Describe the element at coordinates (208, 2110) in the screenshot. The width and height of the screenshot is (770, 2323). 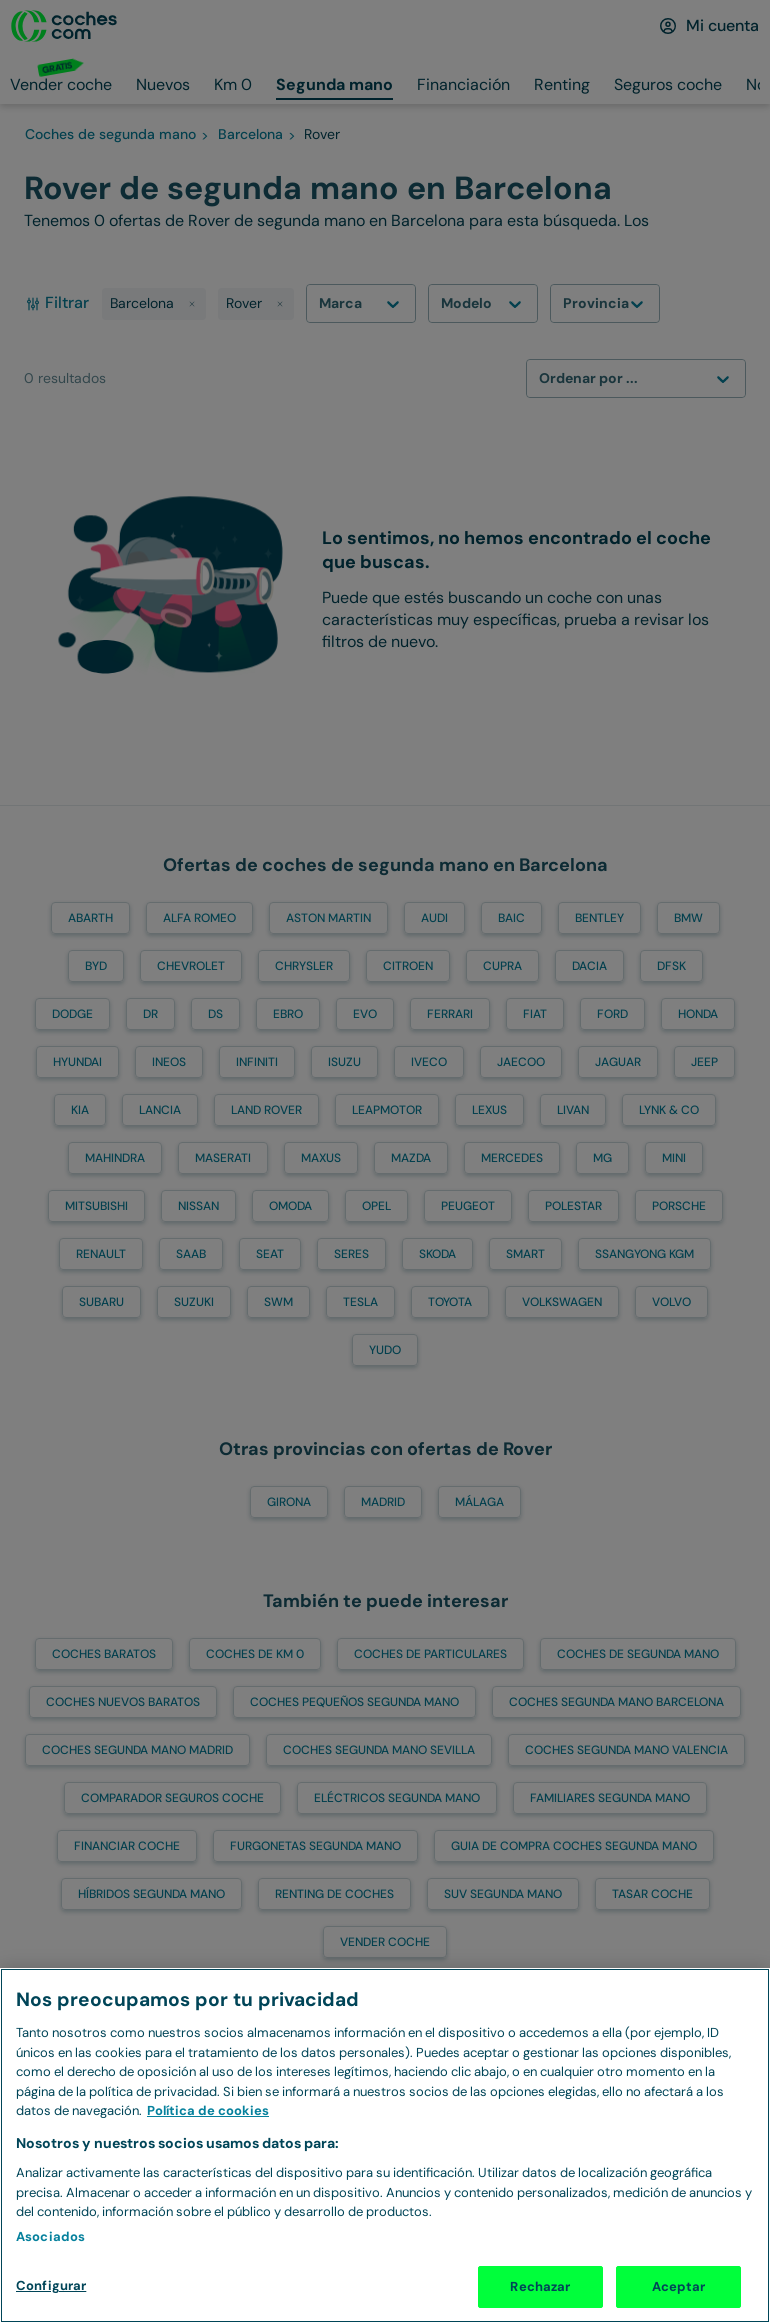
I see `Política de cookies [Más información sobre Política de cookies, se abre en una nueva pestaña]` at that location.